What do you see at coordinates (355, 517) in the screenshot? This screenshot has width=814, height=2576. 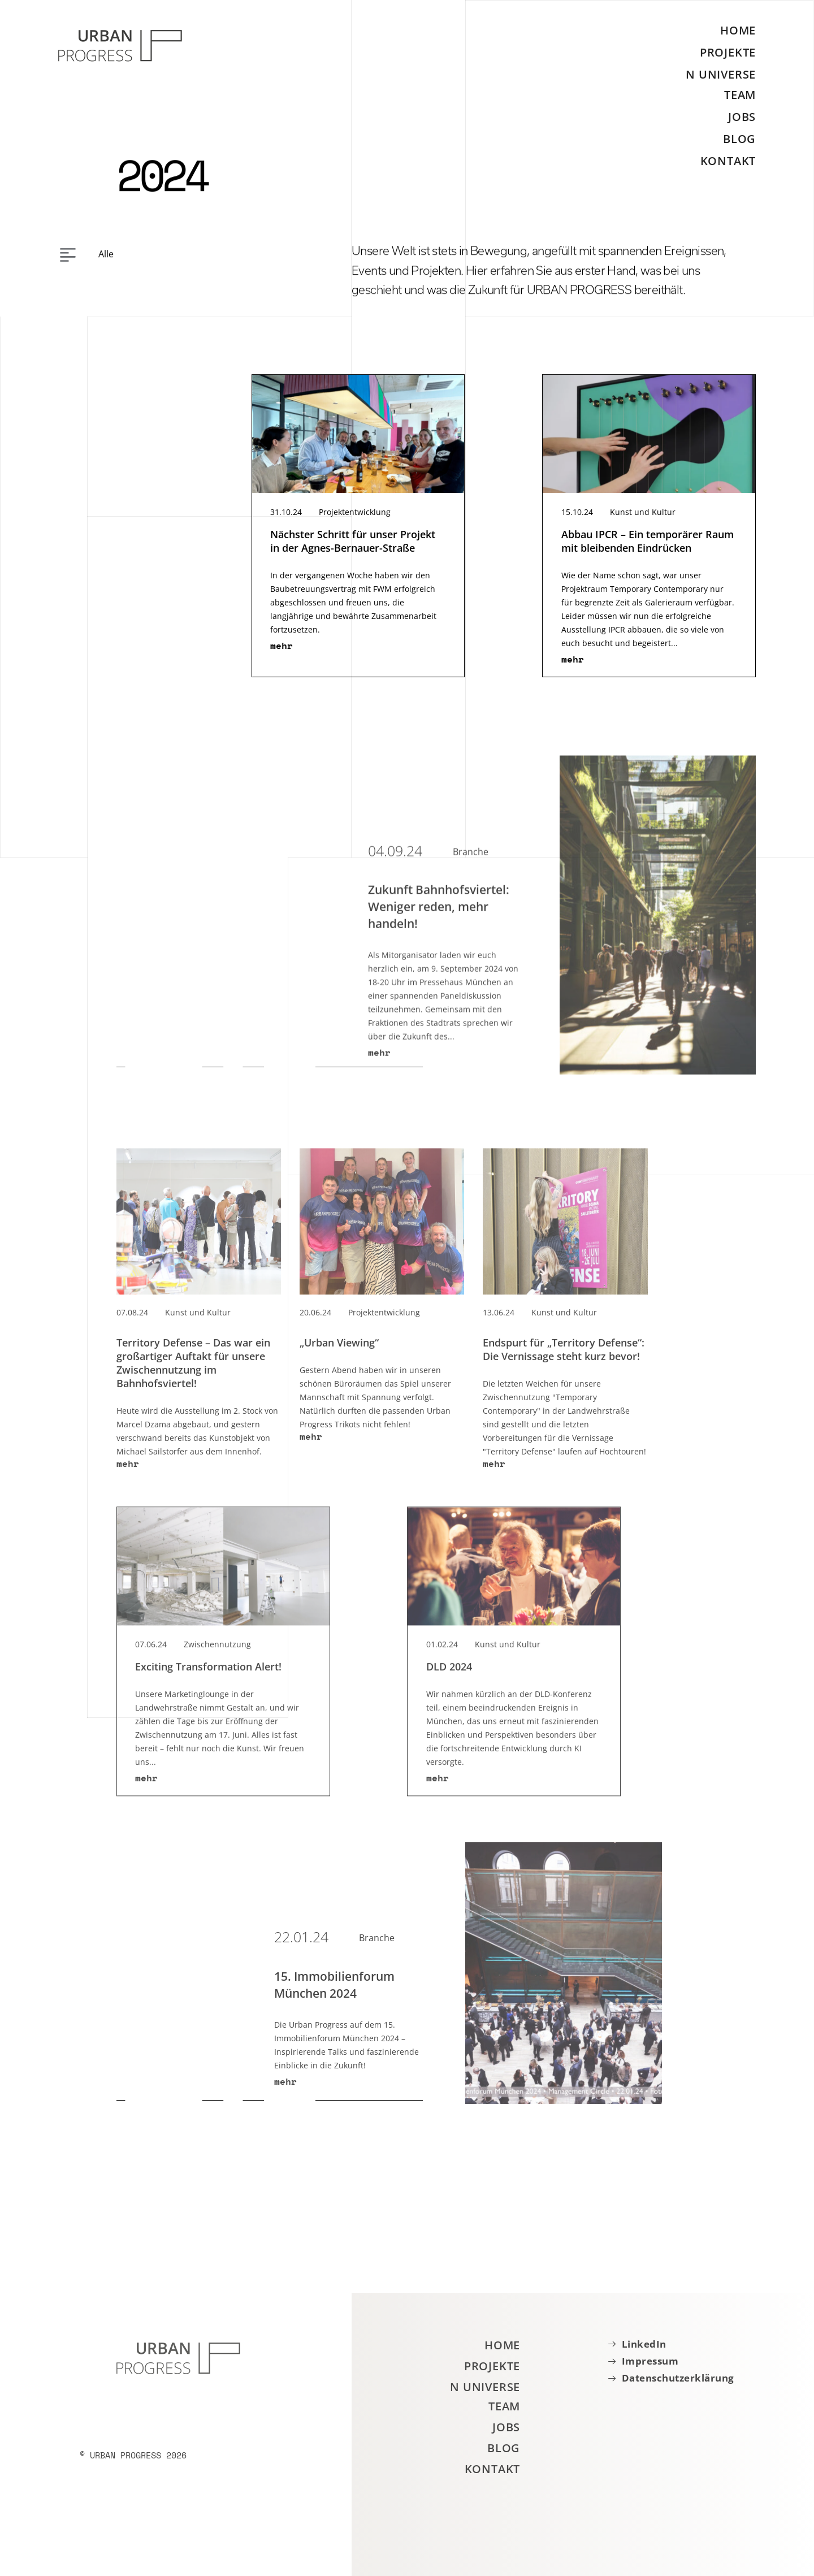 I see `Projektentwicklung` at bounding box center [355, 517].